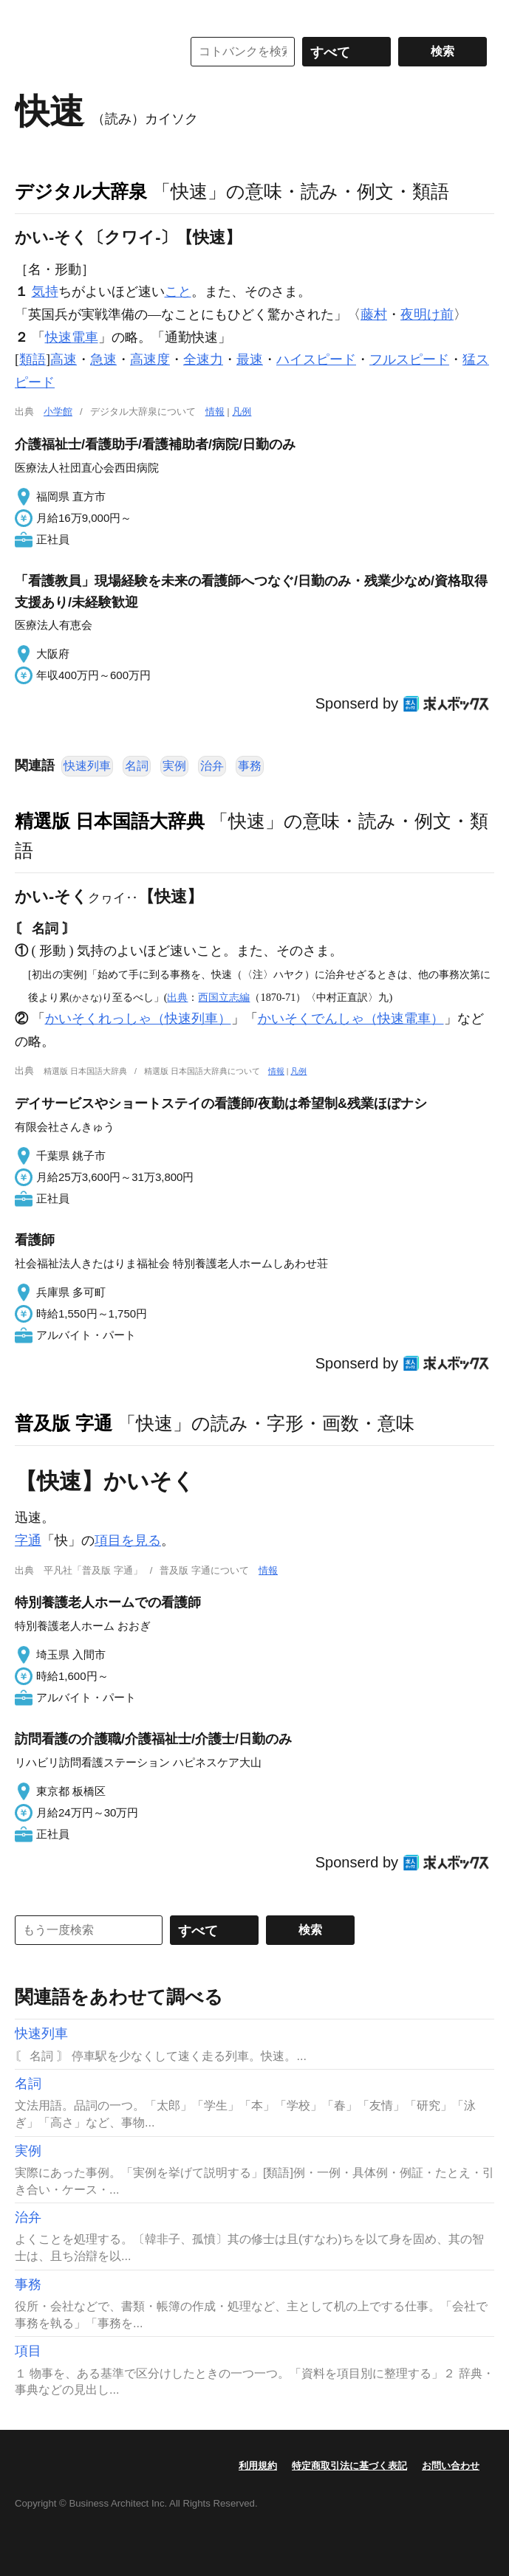  I want to click on かいそくでんしゃ（快速電車）, so click(351, 1018).